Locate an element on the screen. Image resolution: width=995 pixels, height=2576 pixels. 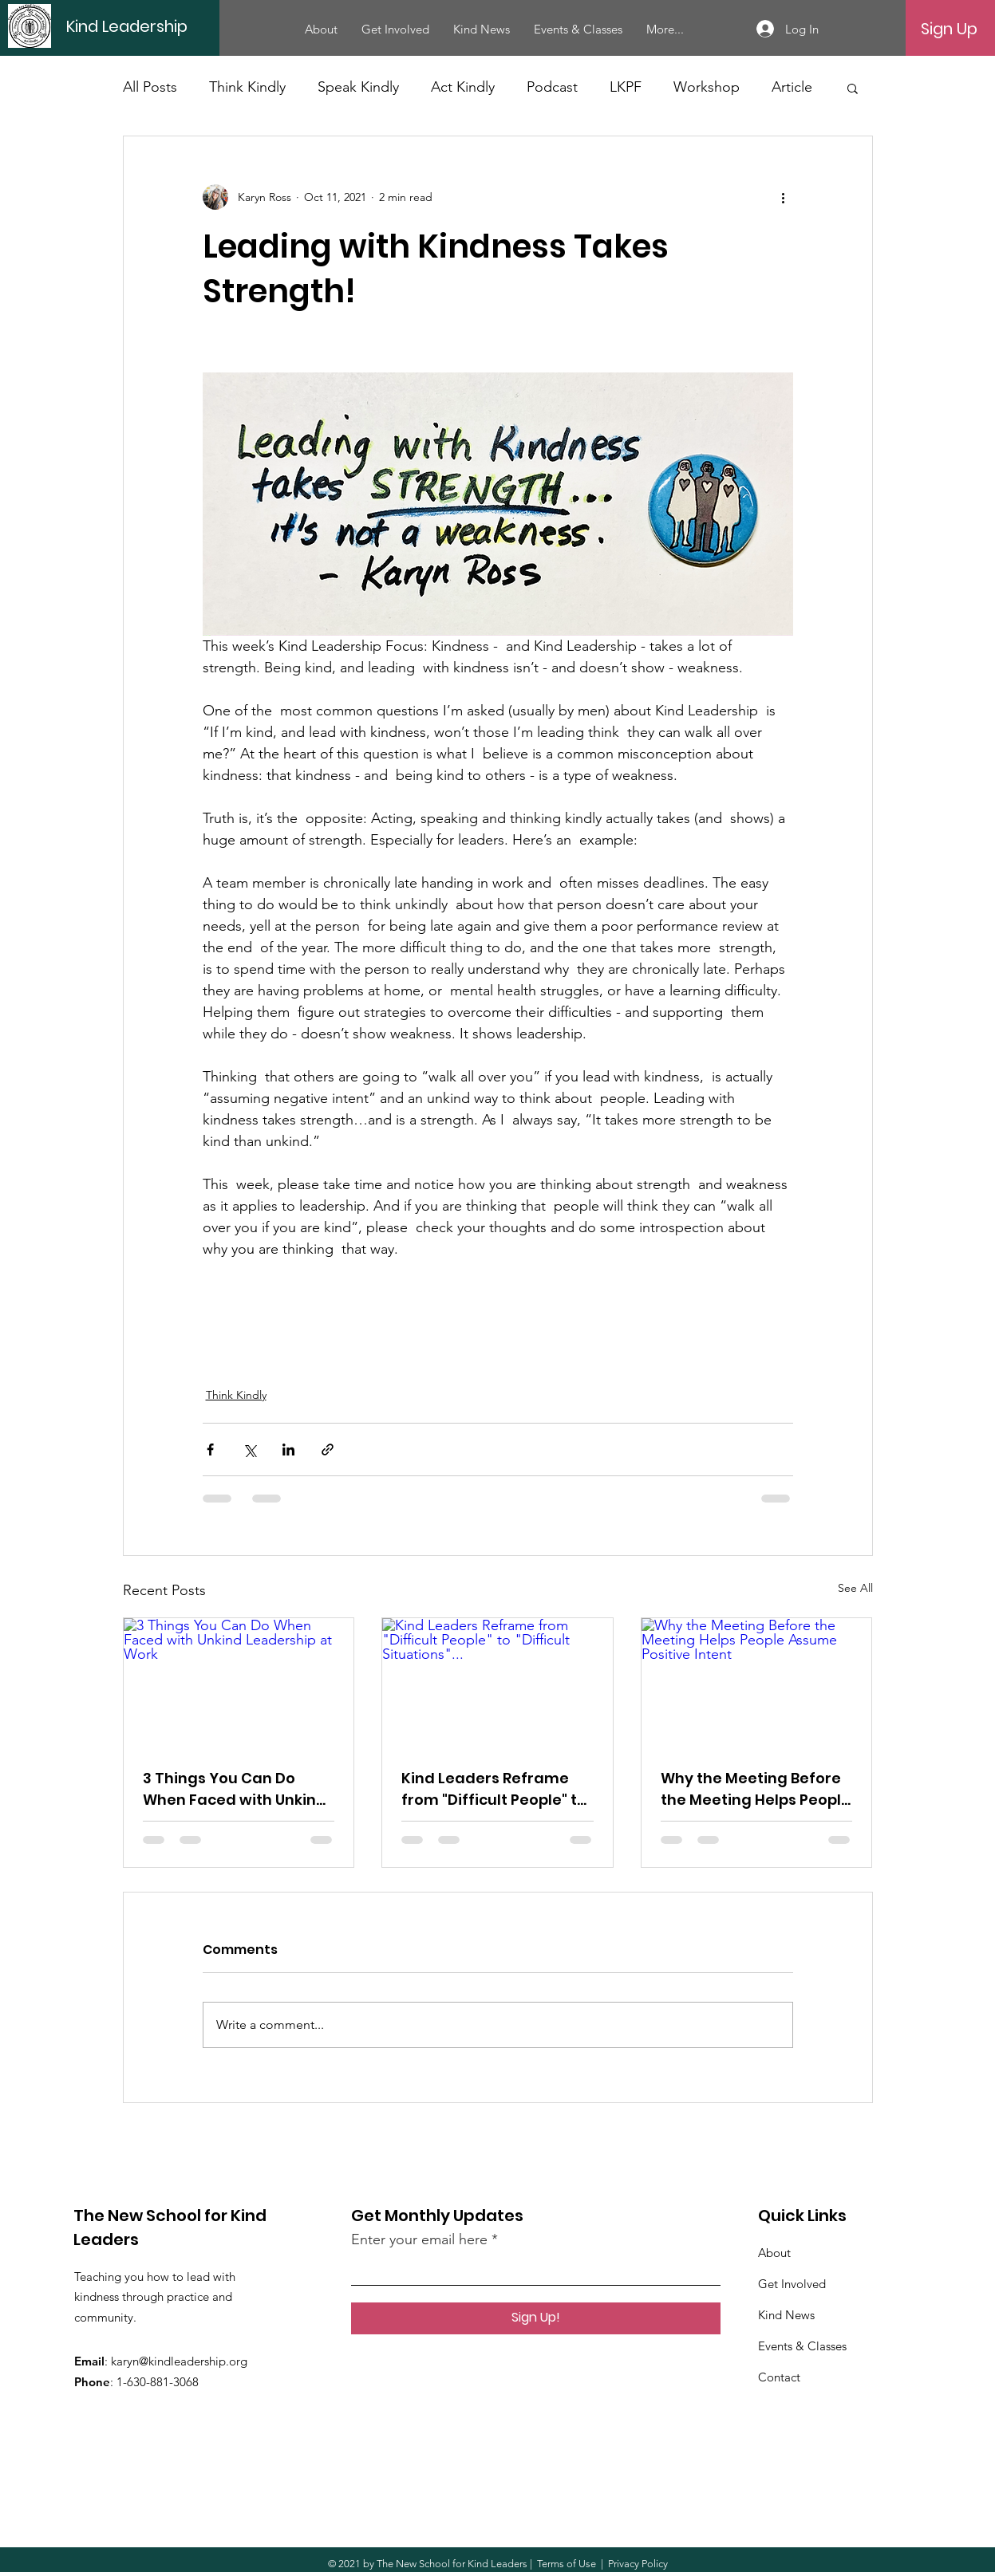
Get Involved is located at coordinates (792, 2283).